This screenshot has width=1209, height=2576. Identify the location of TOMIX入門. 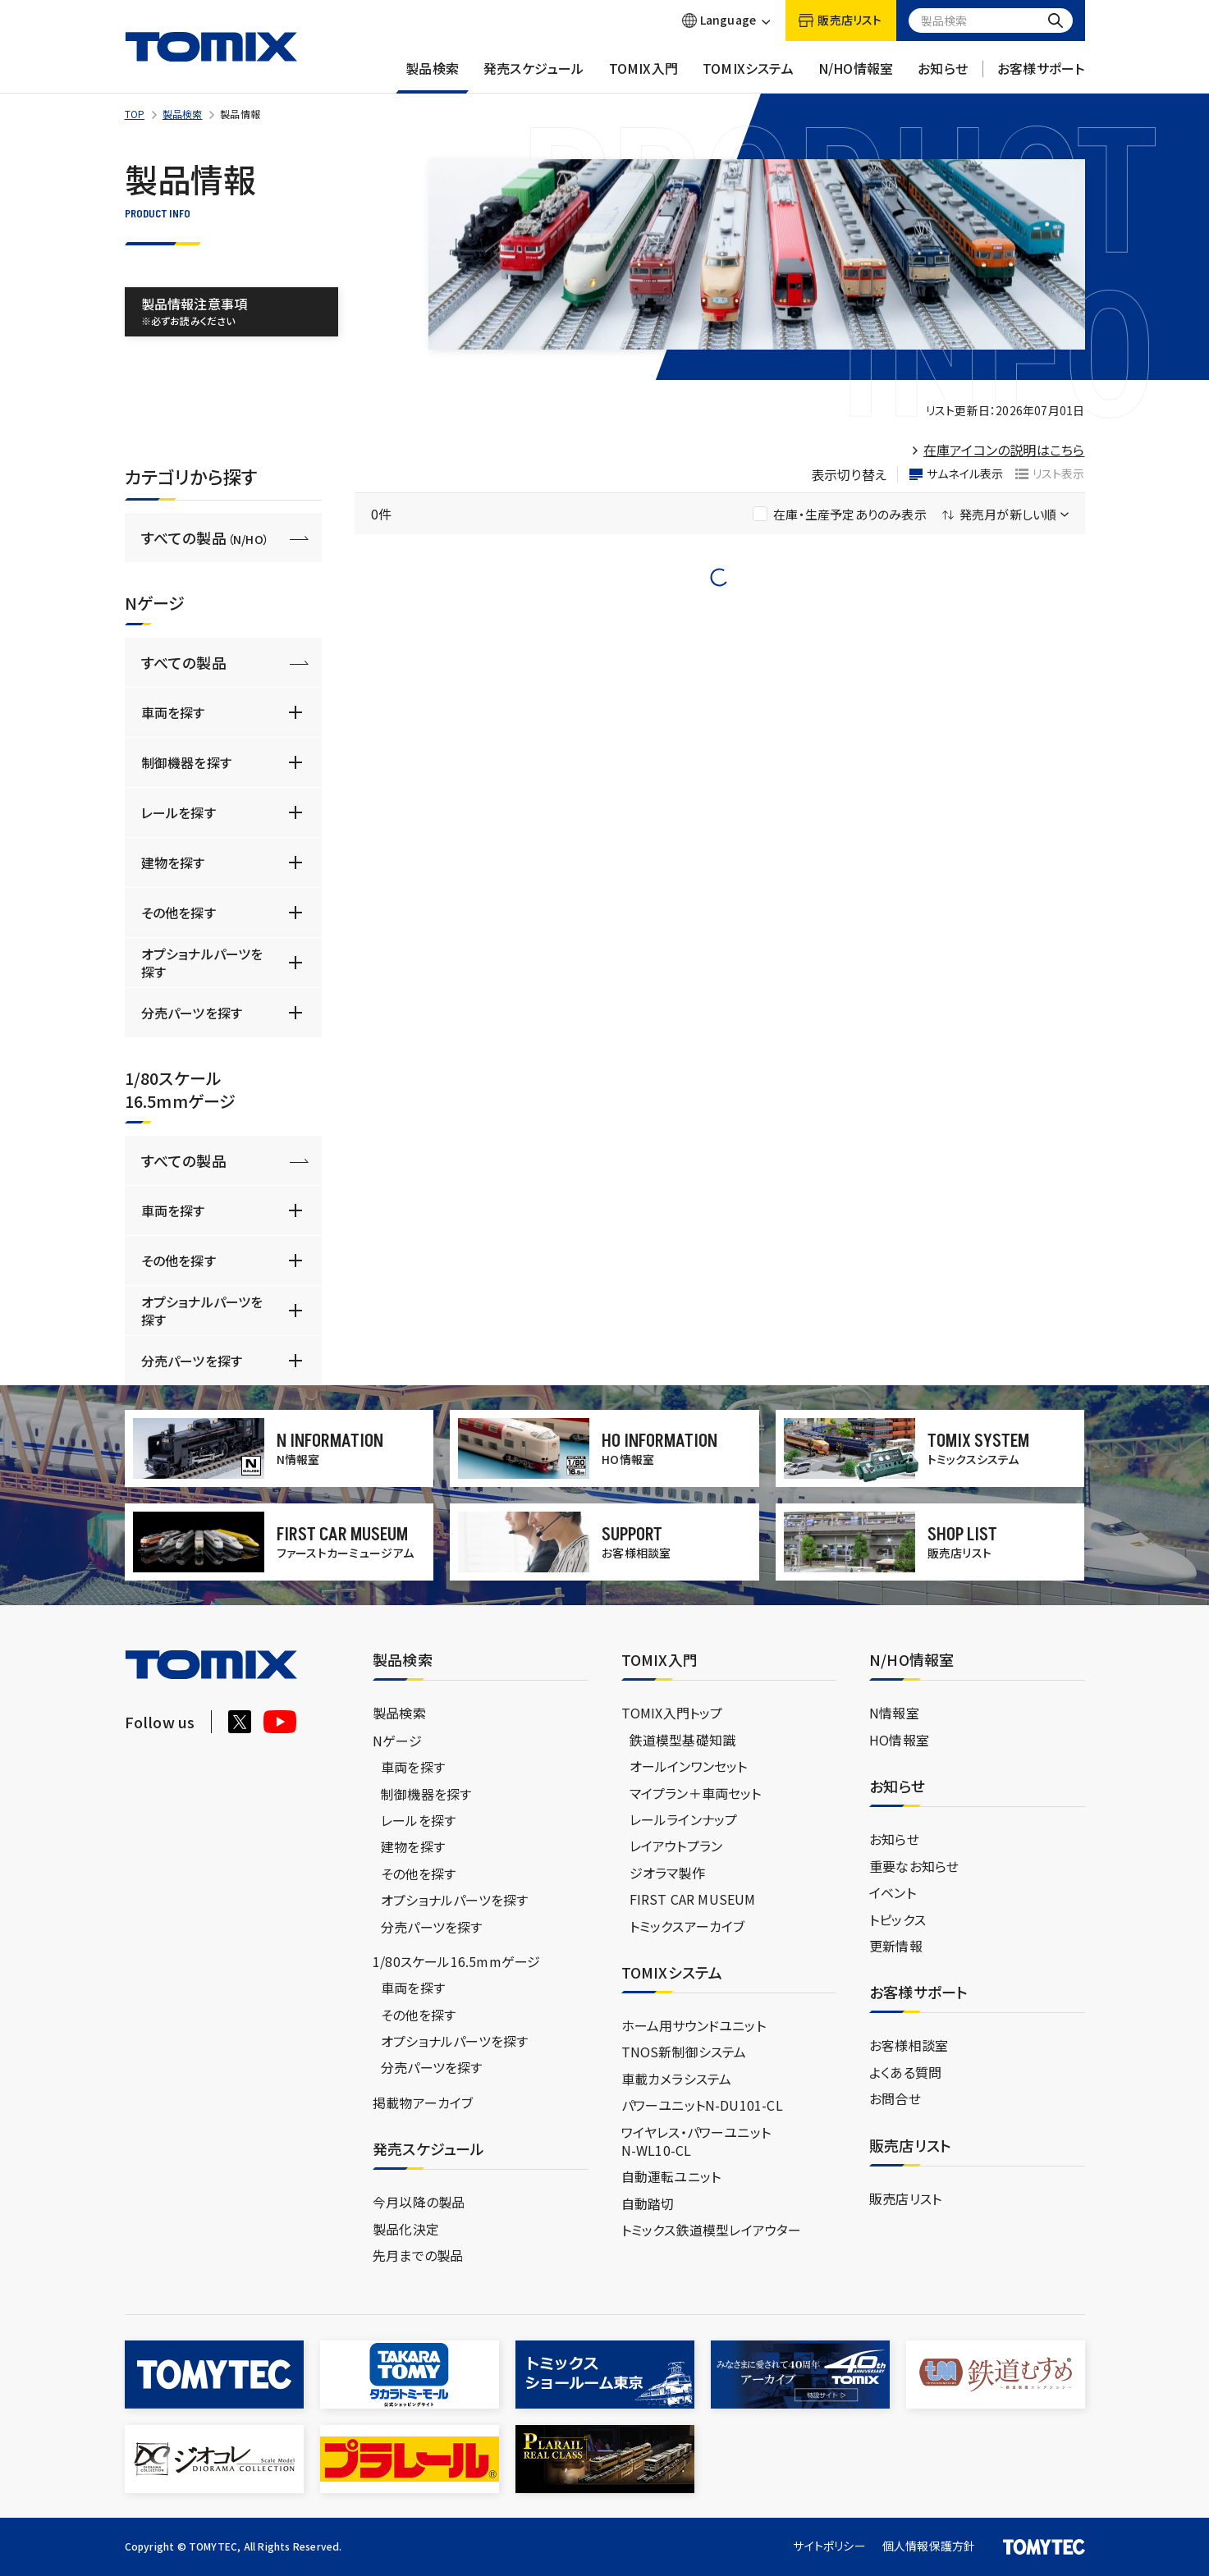
(643, 76).